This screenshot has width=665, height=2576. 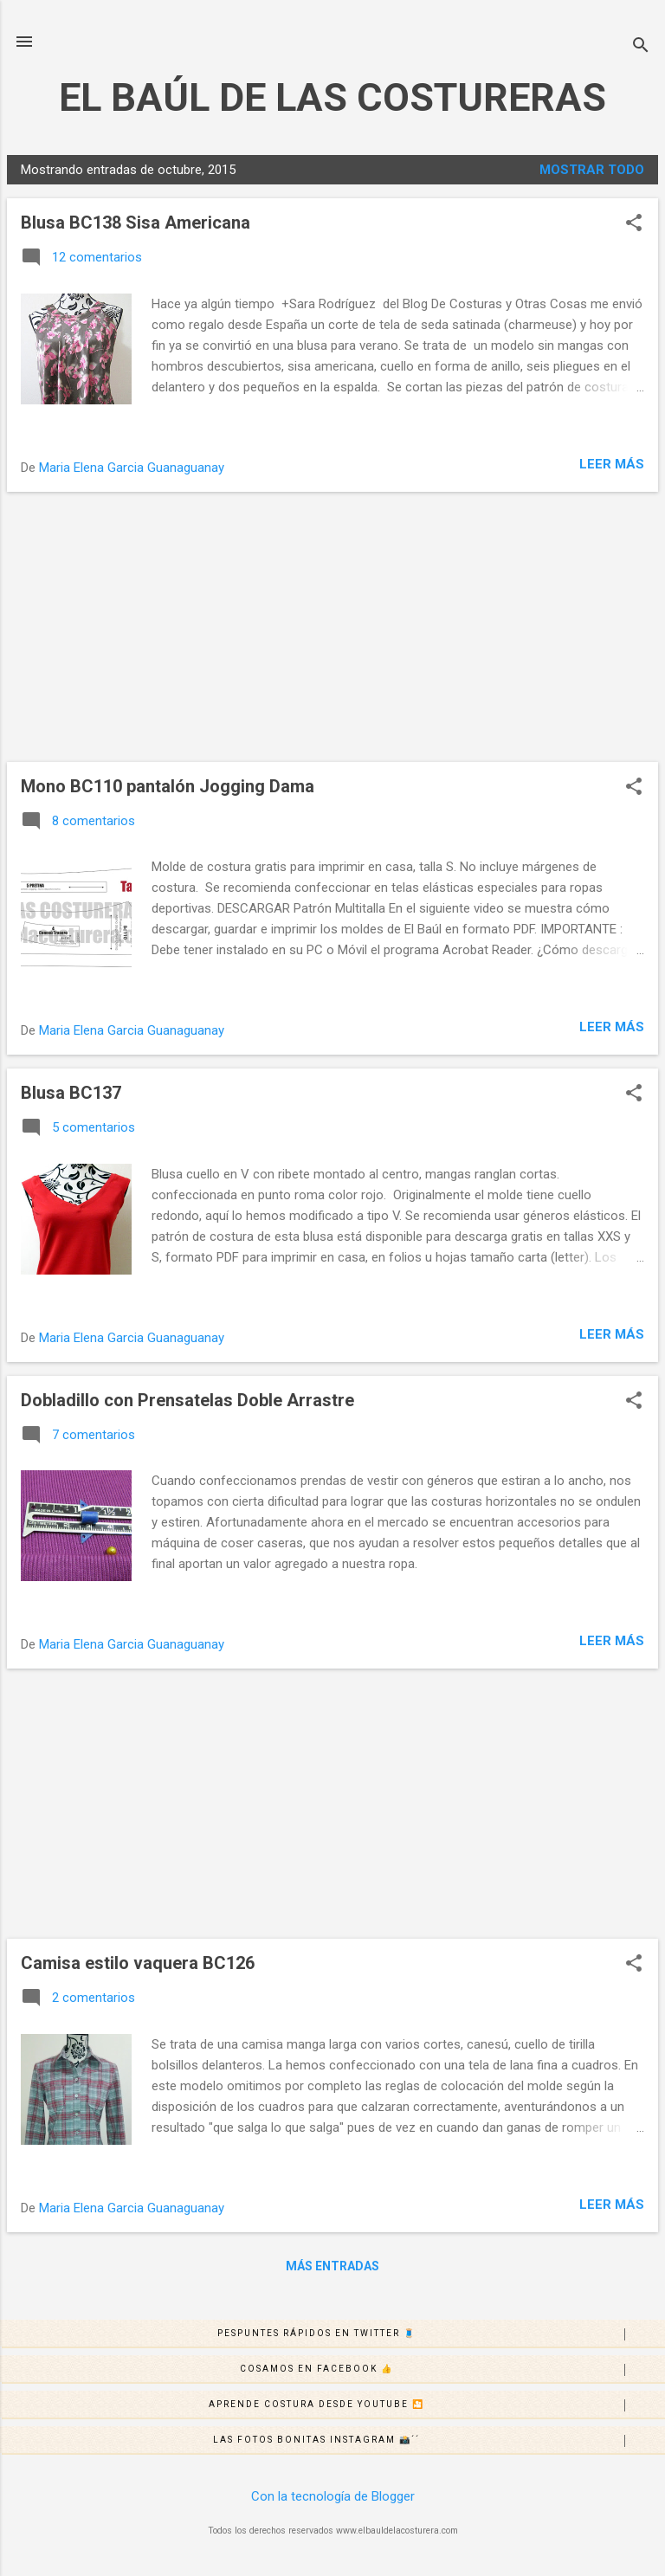 I want to click on Leer más, so click(x=611, y=464).